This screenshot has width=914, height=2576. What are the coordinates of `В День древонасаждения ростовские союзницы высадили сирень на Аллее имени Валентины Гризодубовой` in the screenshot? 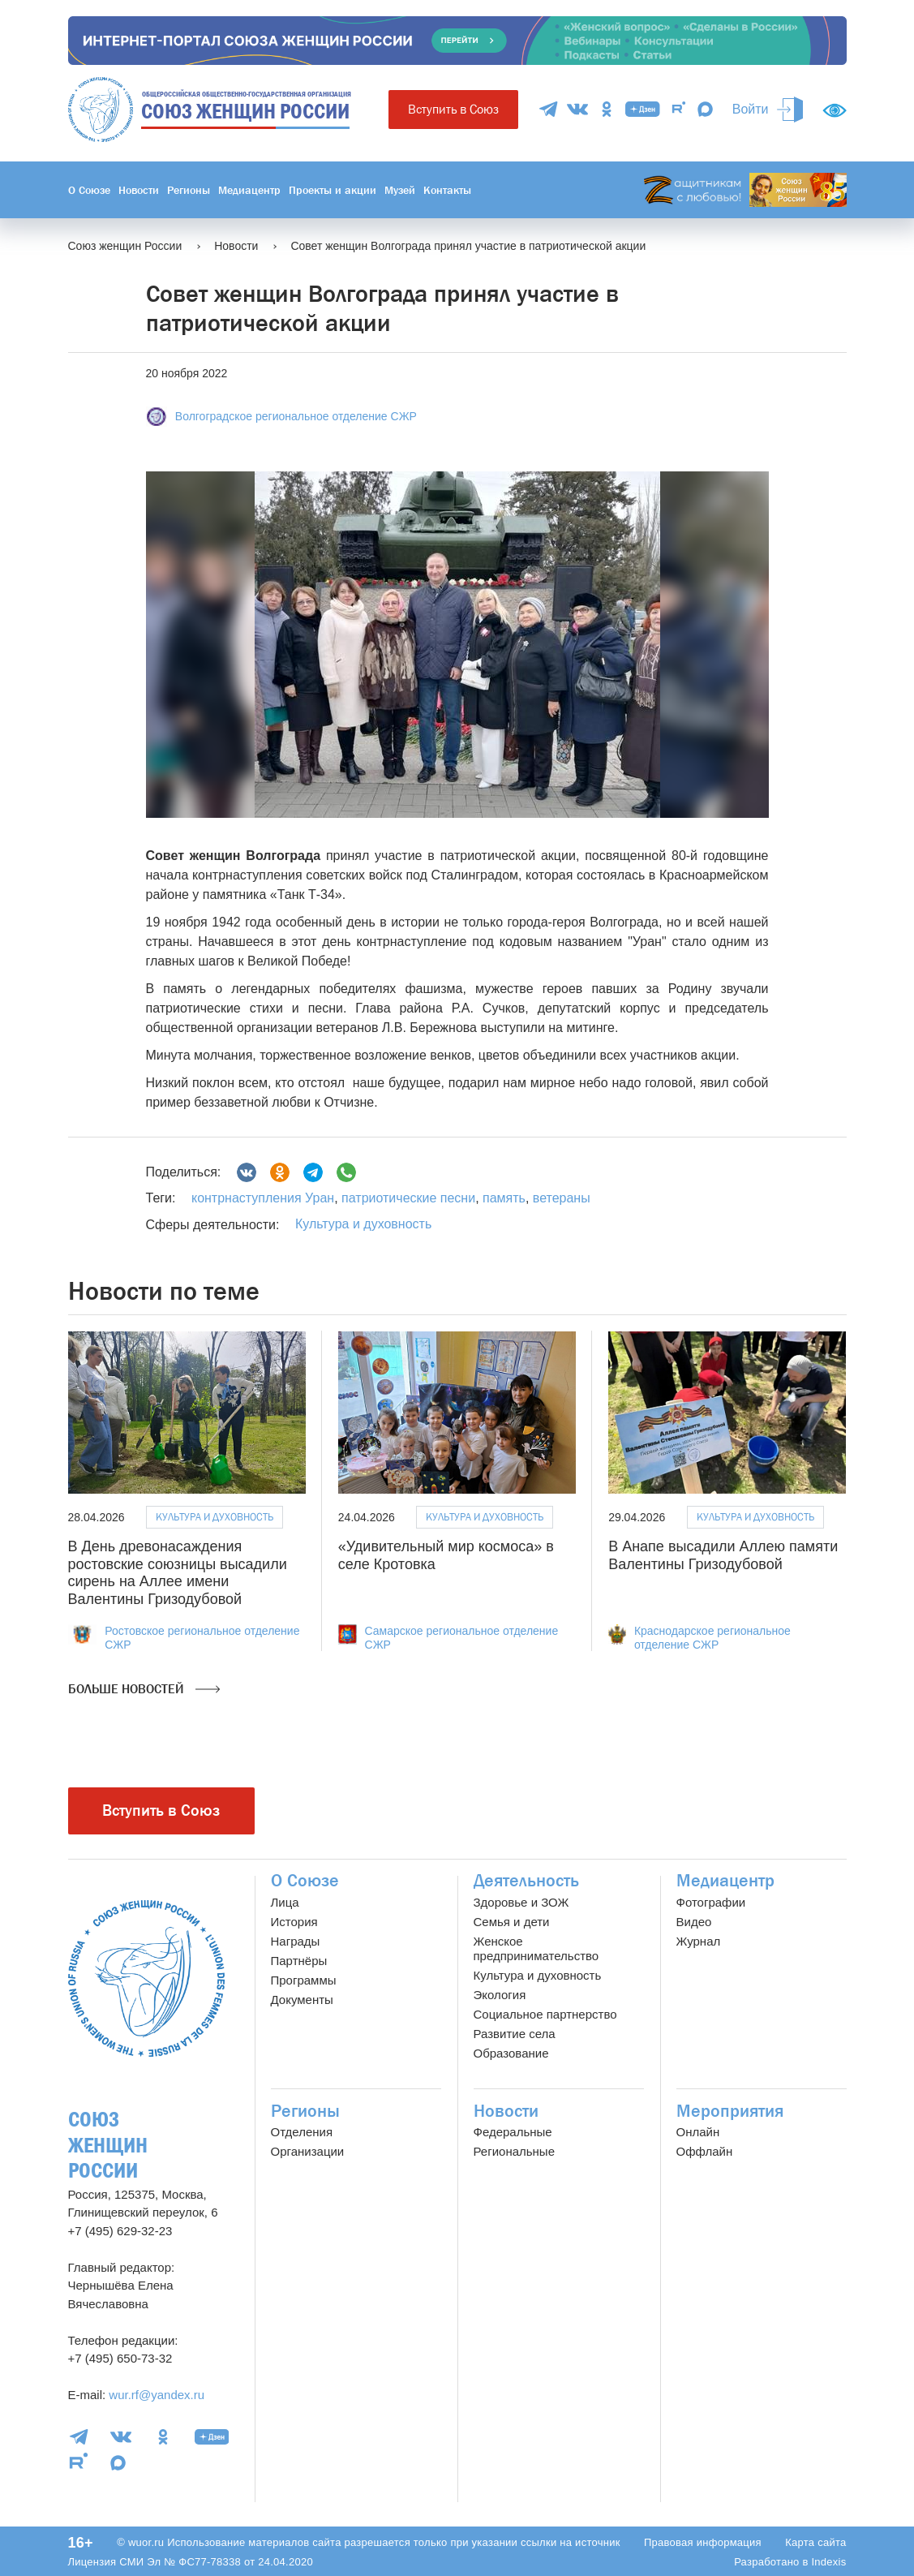 It's located at (177, 1572).